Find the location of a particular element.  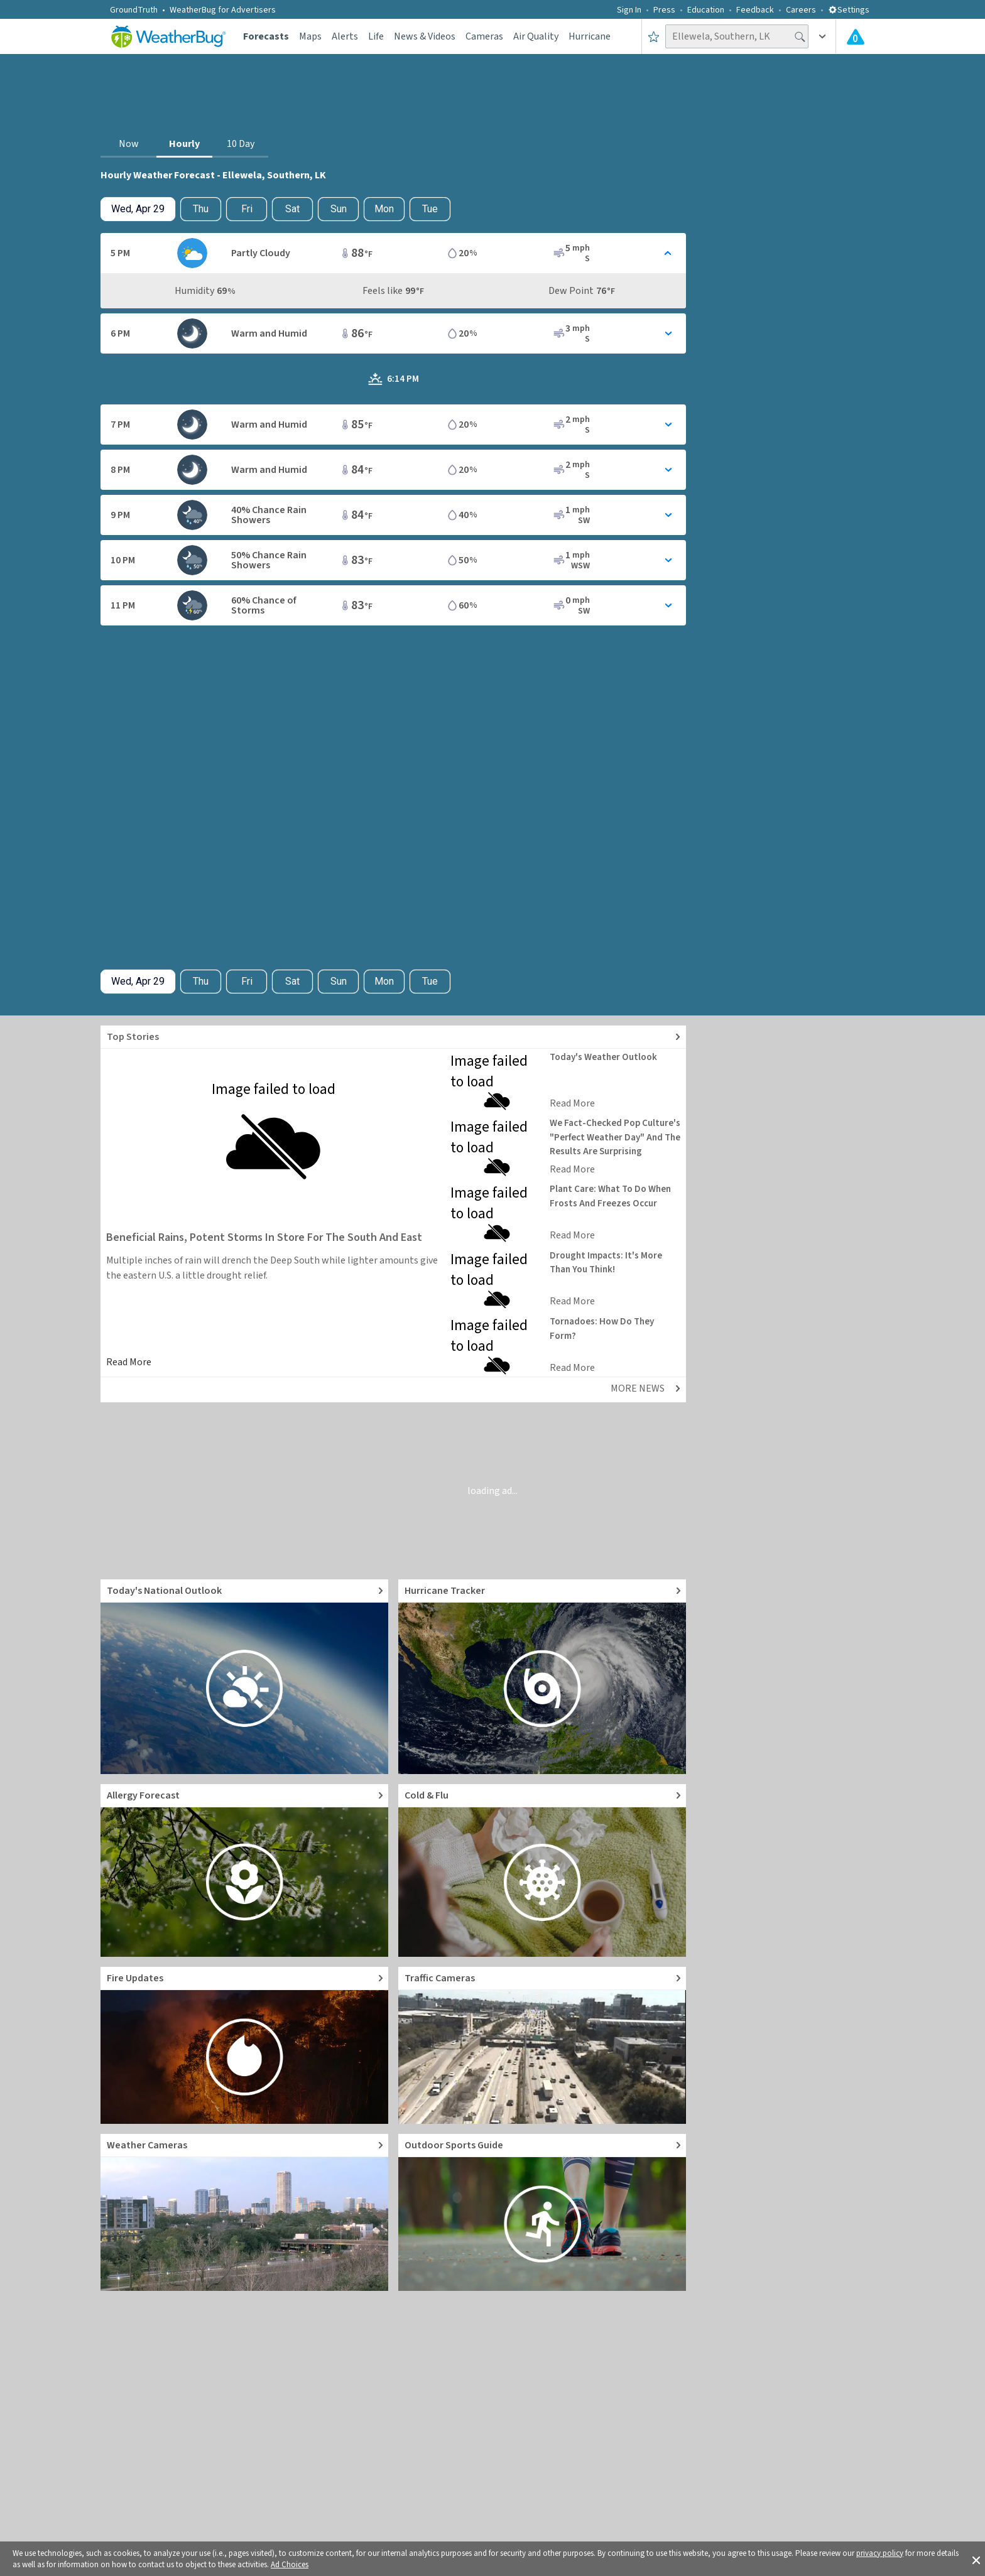

Hurricane is located at coordinates (590, 36).